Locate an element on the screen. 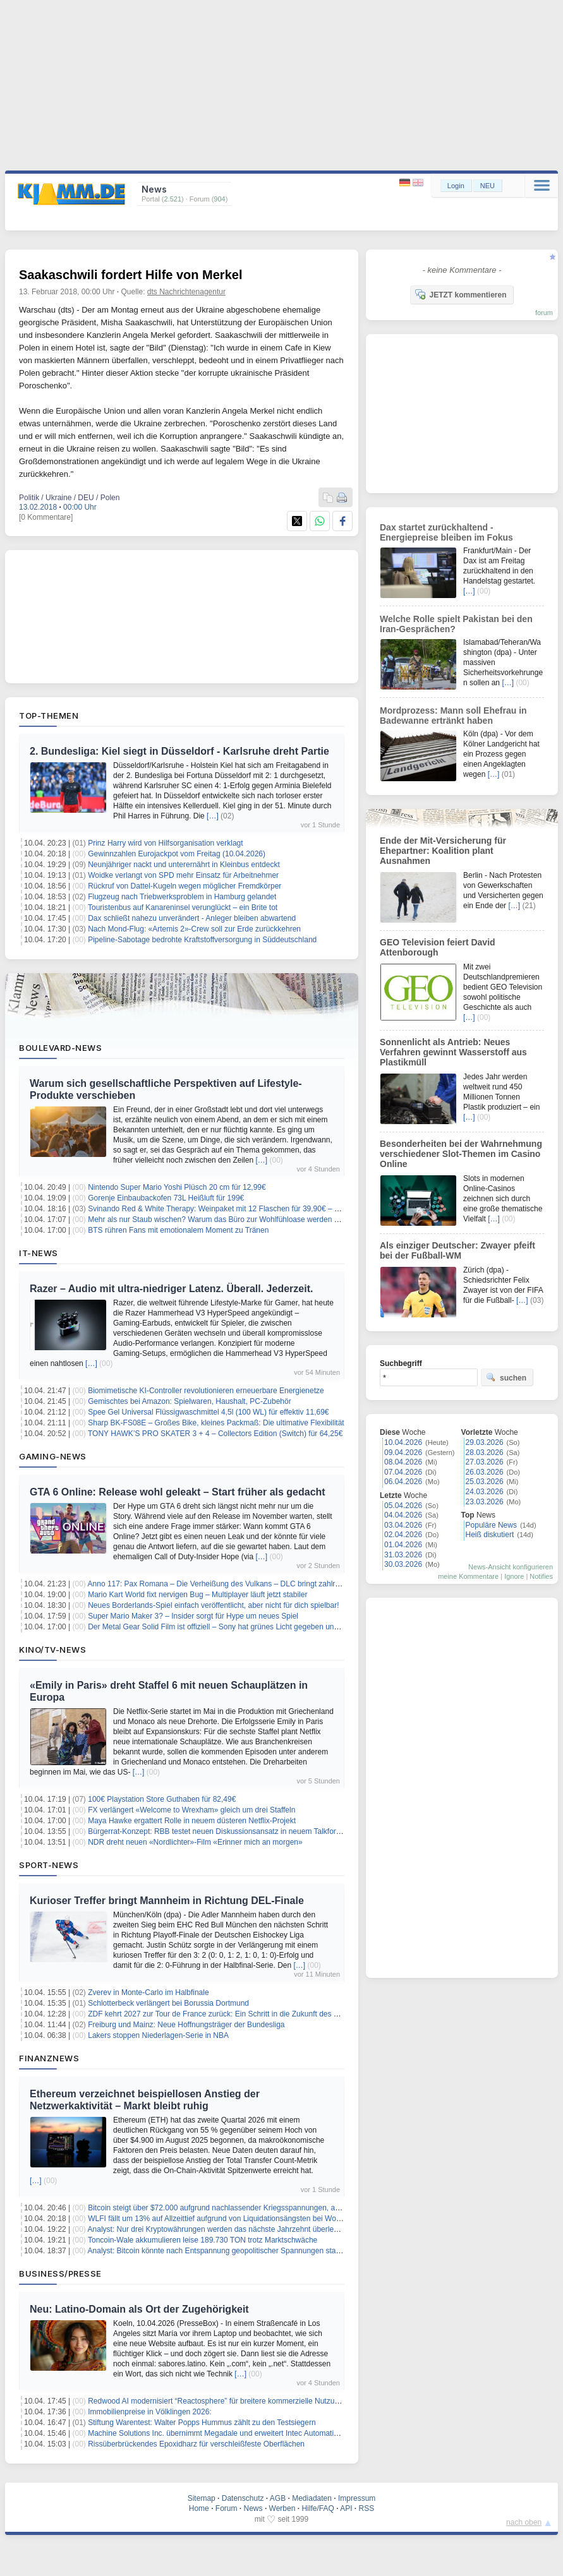 The width and height of the screenshot is (563, 2576). Immobilienpreise in Völklingen 2026: is located at coordinates (149, 2411).